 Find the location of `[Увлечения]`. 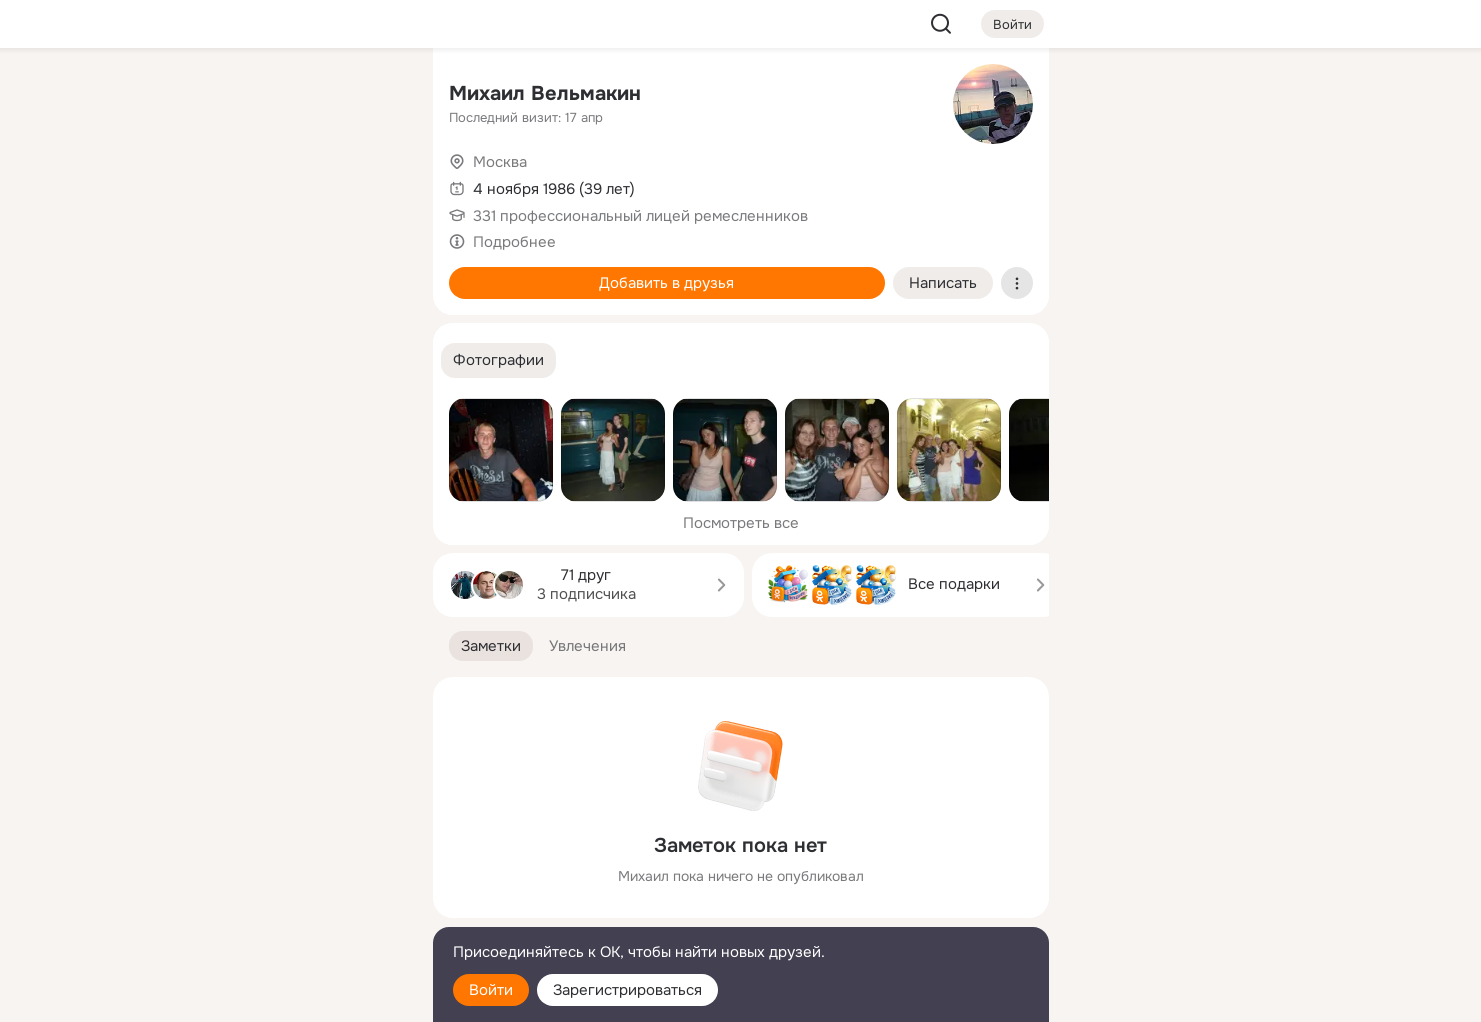

[Увлечения] is located at coordinates (284, 96).